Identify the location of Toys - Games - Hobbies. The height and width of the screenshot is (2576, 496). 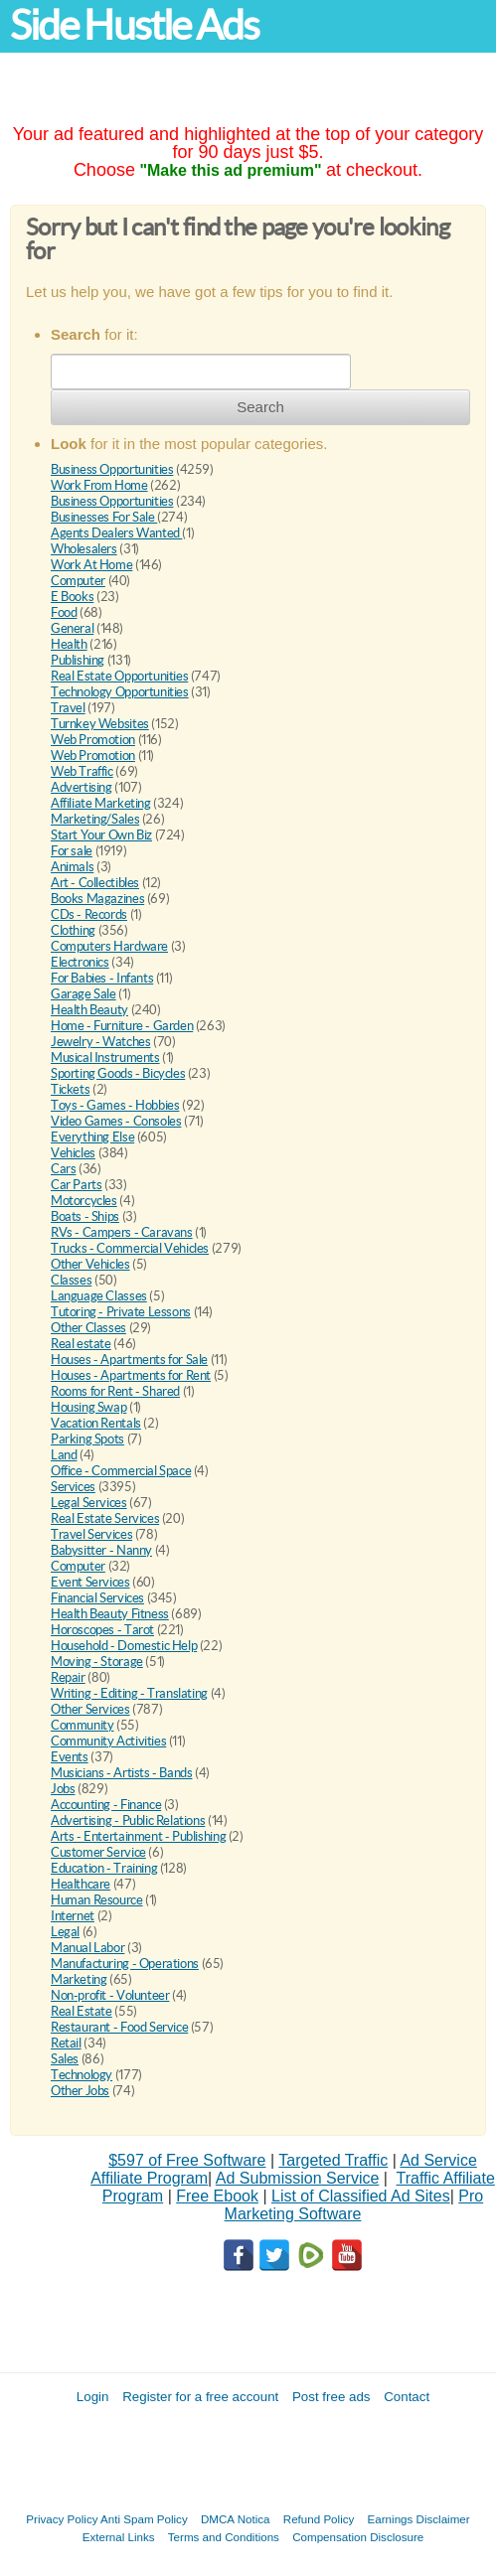
(115, 1105).